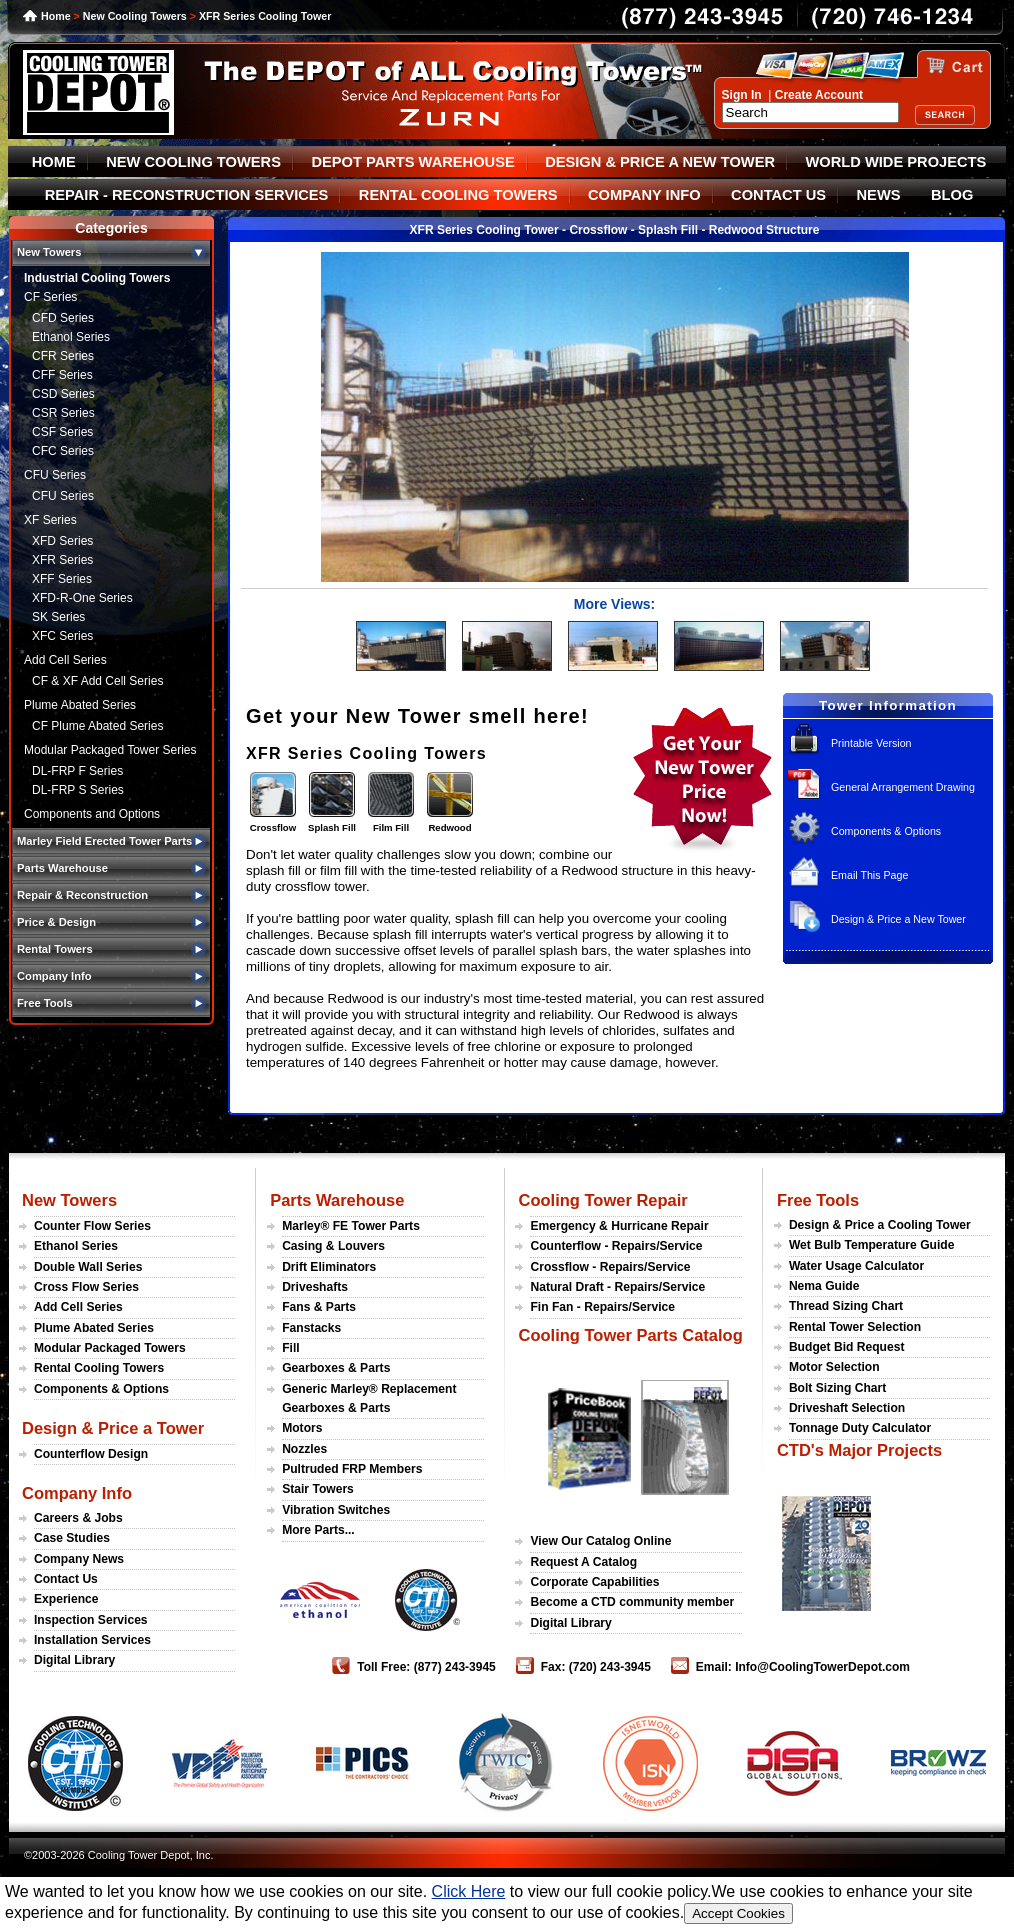 The height and width of the screenshot is (1929, 1014). I want to click on Wet Bulb Temperature Guide, so click(872, 1245).